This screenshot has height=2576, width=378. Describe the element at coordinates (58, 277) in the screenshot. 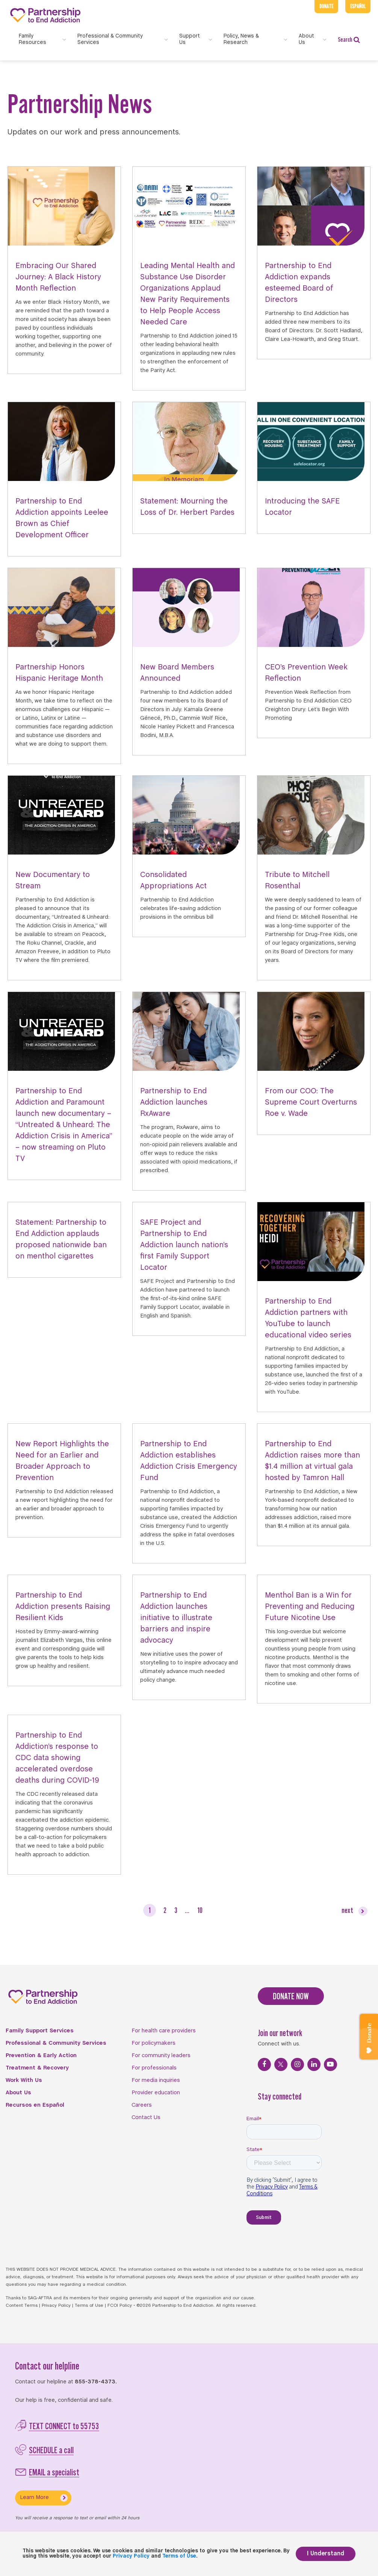

I see `Embracing Our Shared Journey: A Black History Month Reflection` at that location.